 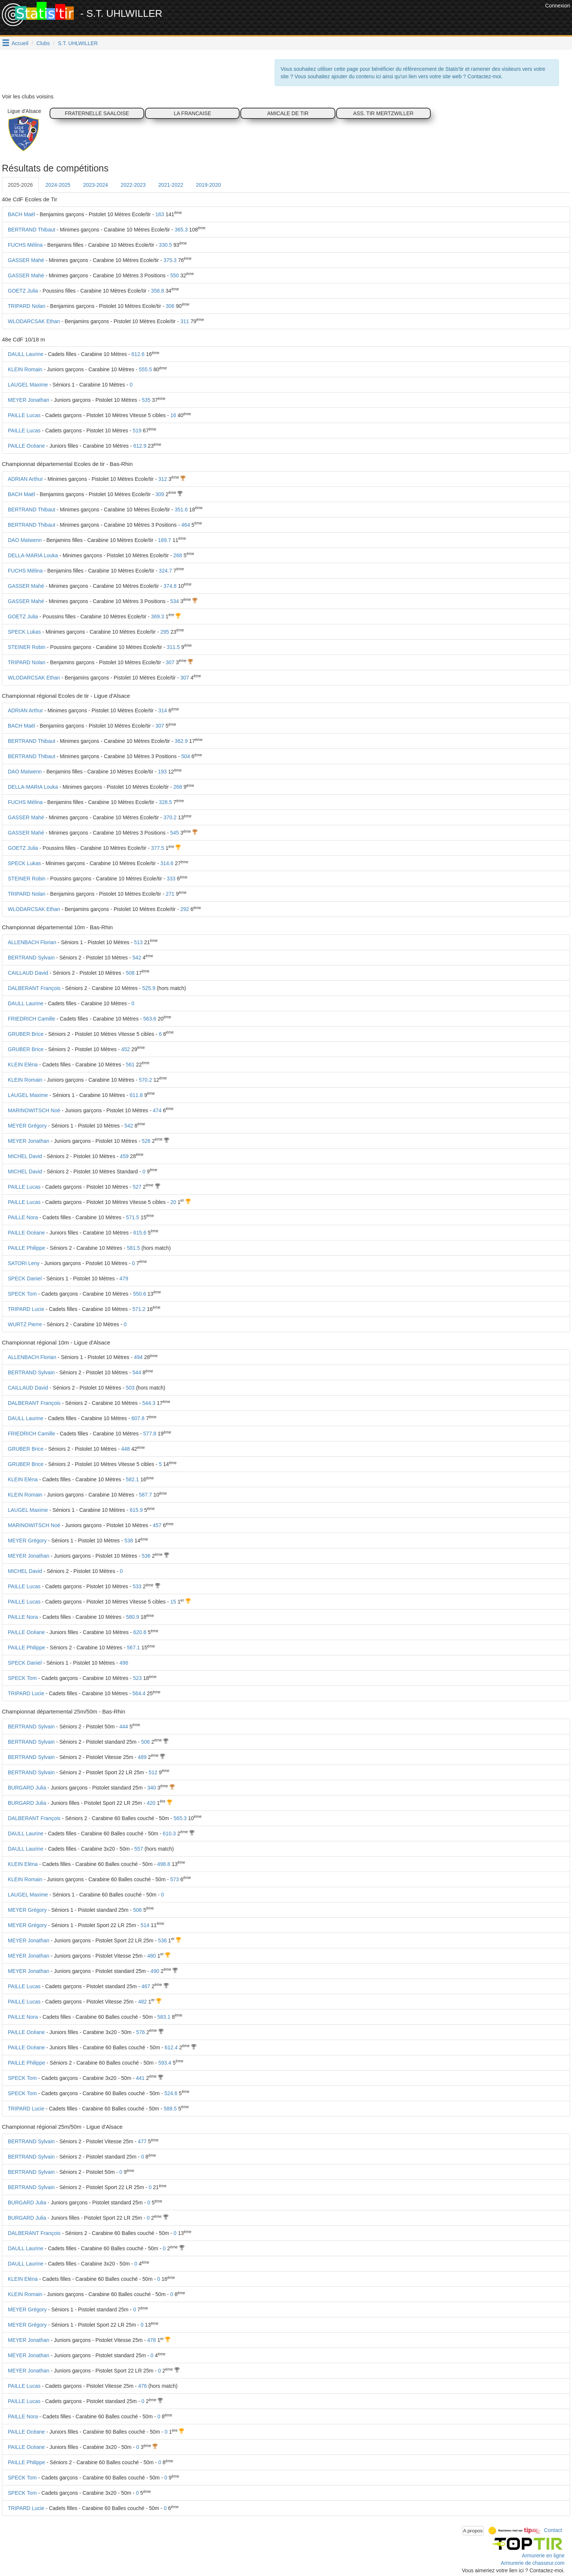 What do you see at coordinates (151, 1956) in the screenshot?
I see `480` at bounding box center [151, 1956].